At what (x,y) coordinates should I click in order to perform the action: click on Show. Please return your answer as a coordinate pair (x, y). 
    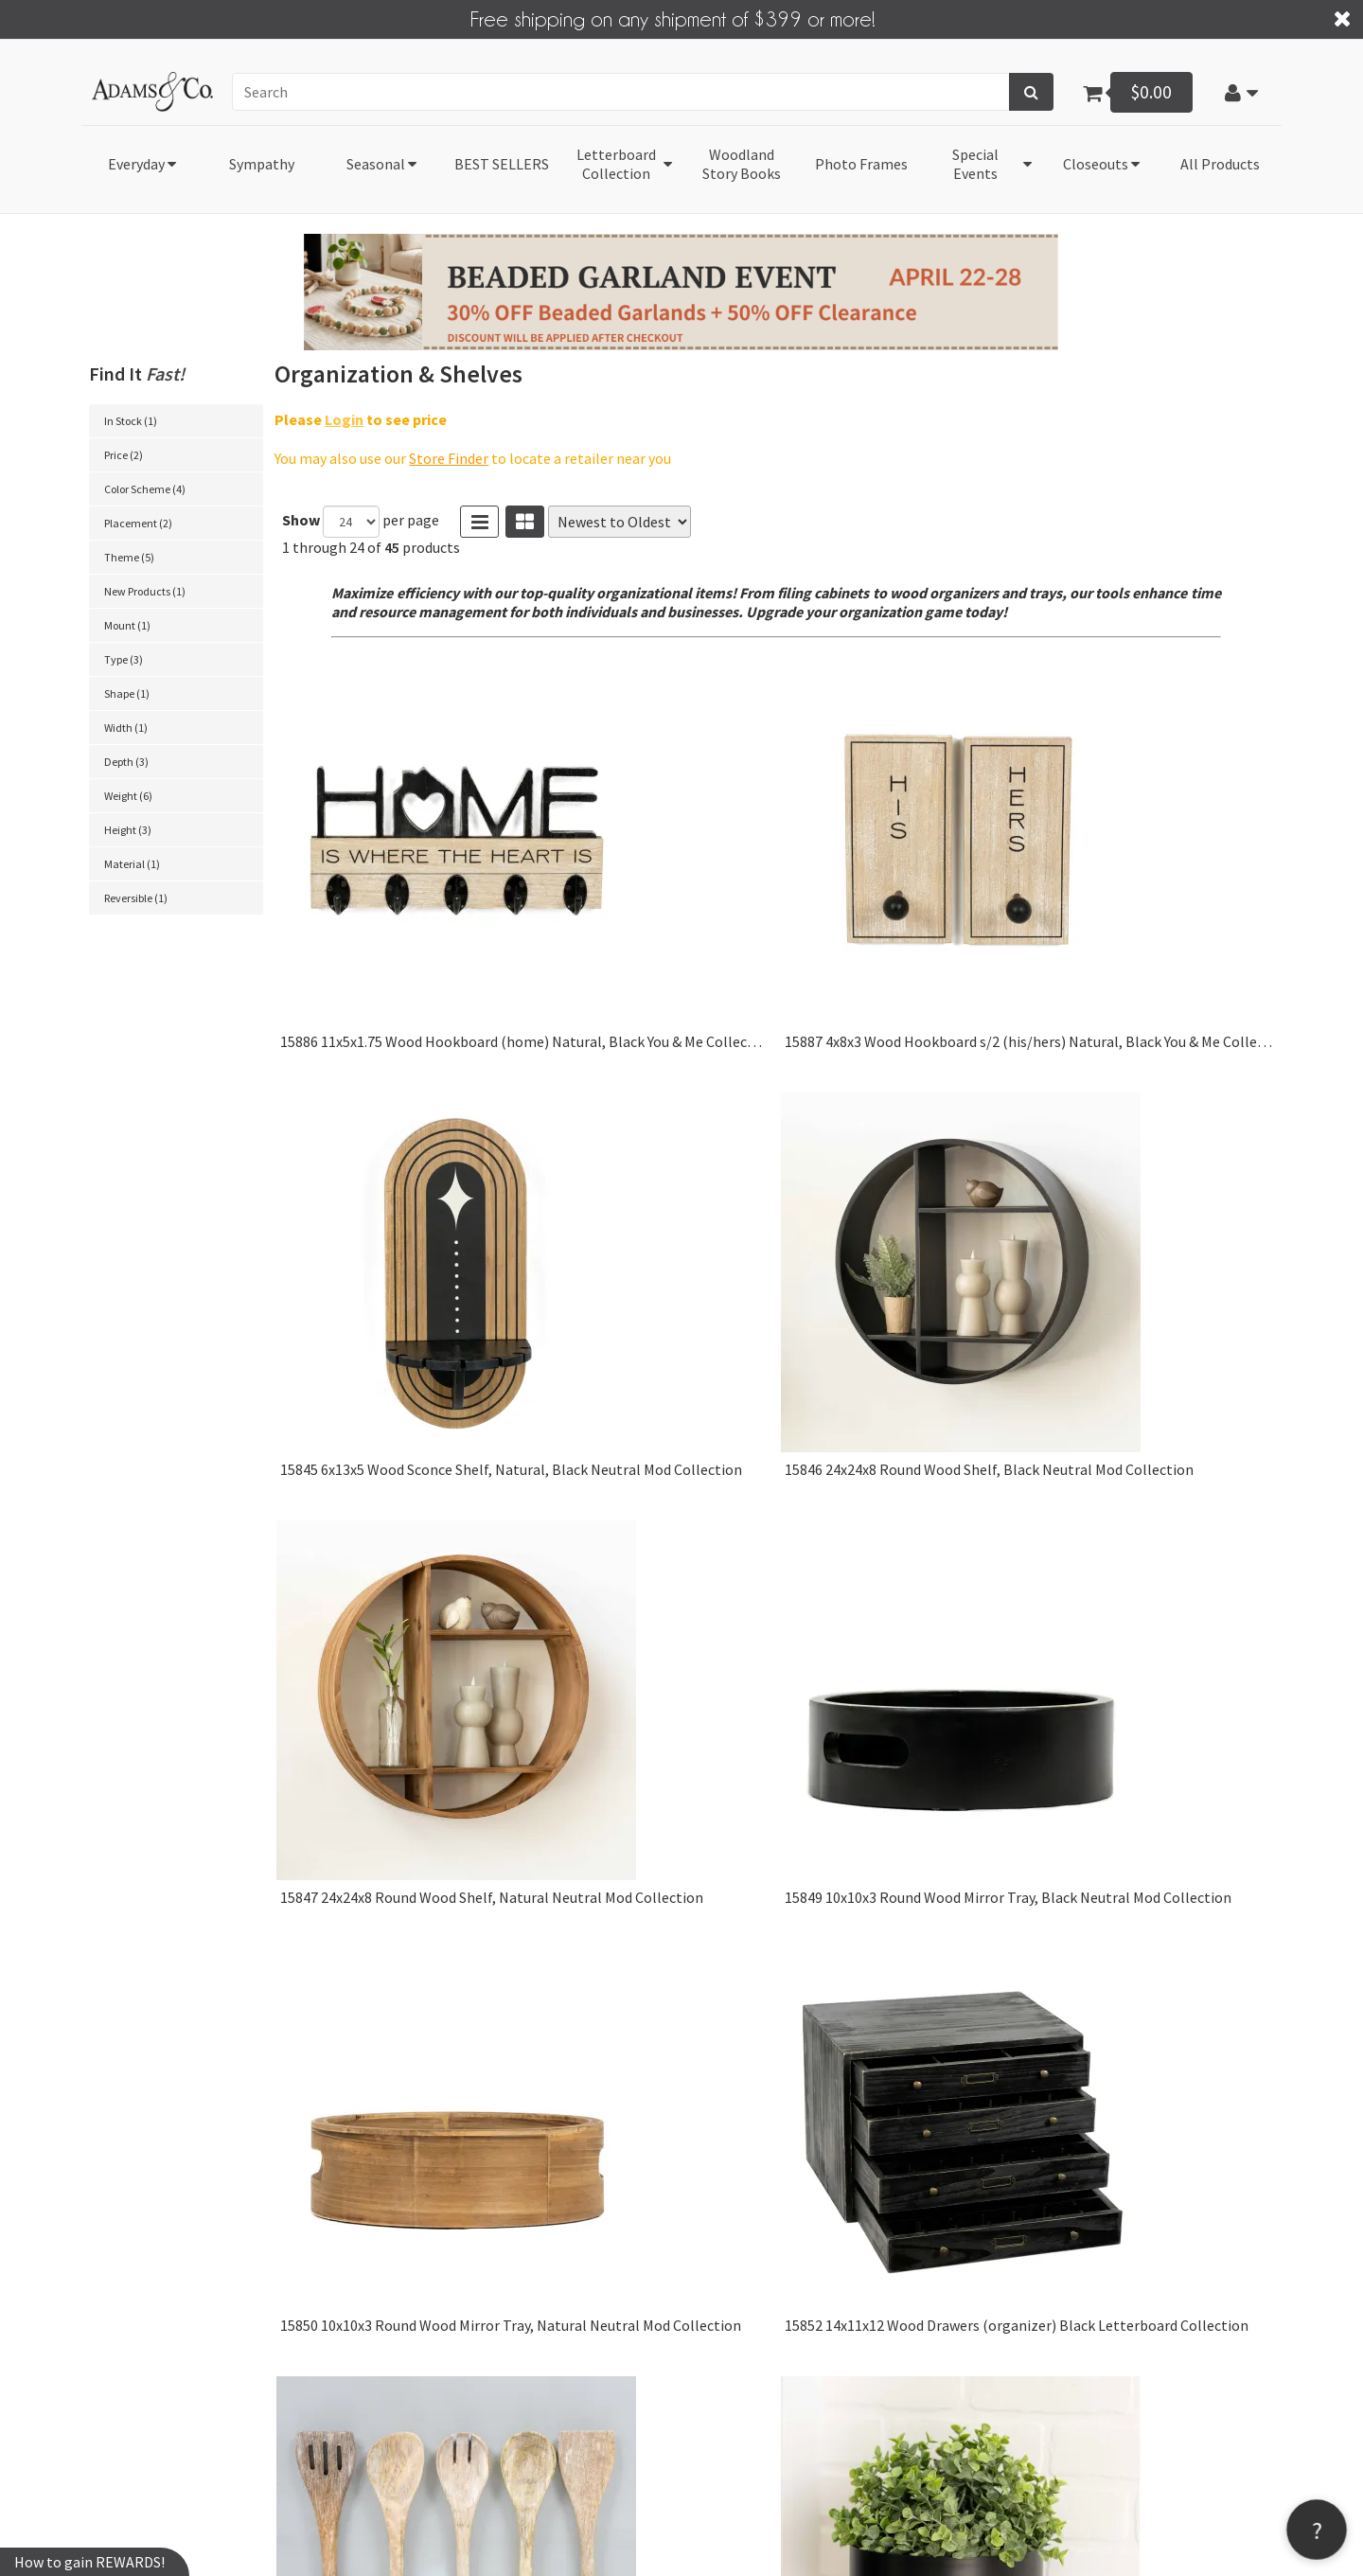
    Looking at the image, I should click on (301, 519).